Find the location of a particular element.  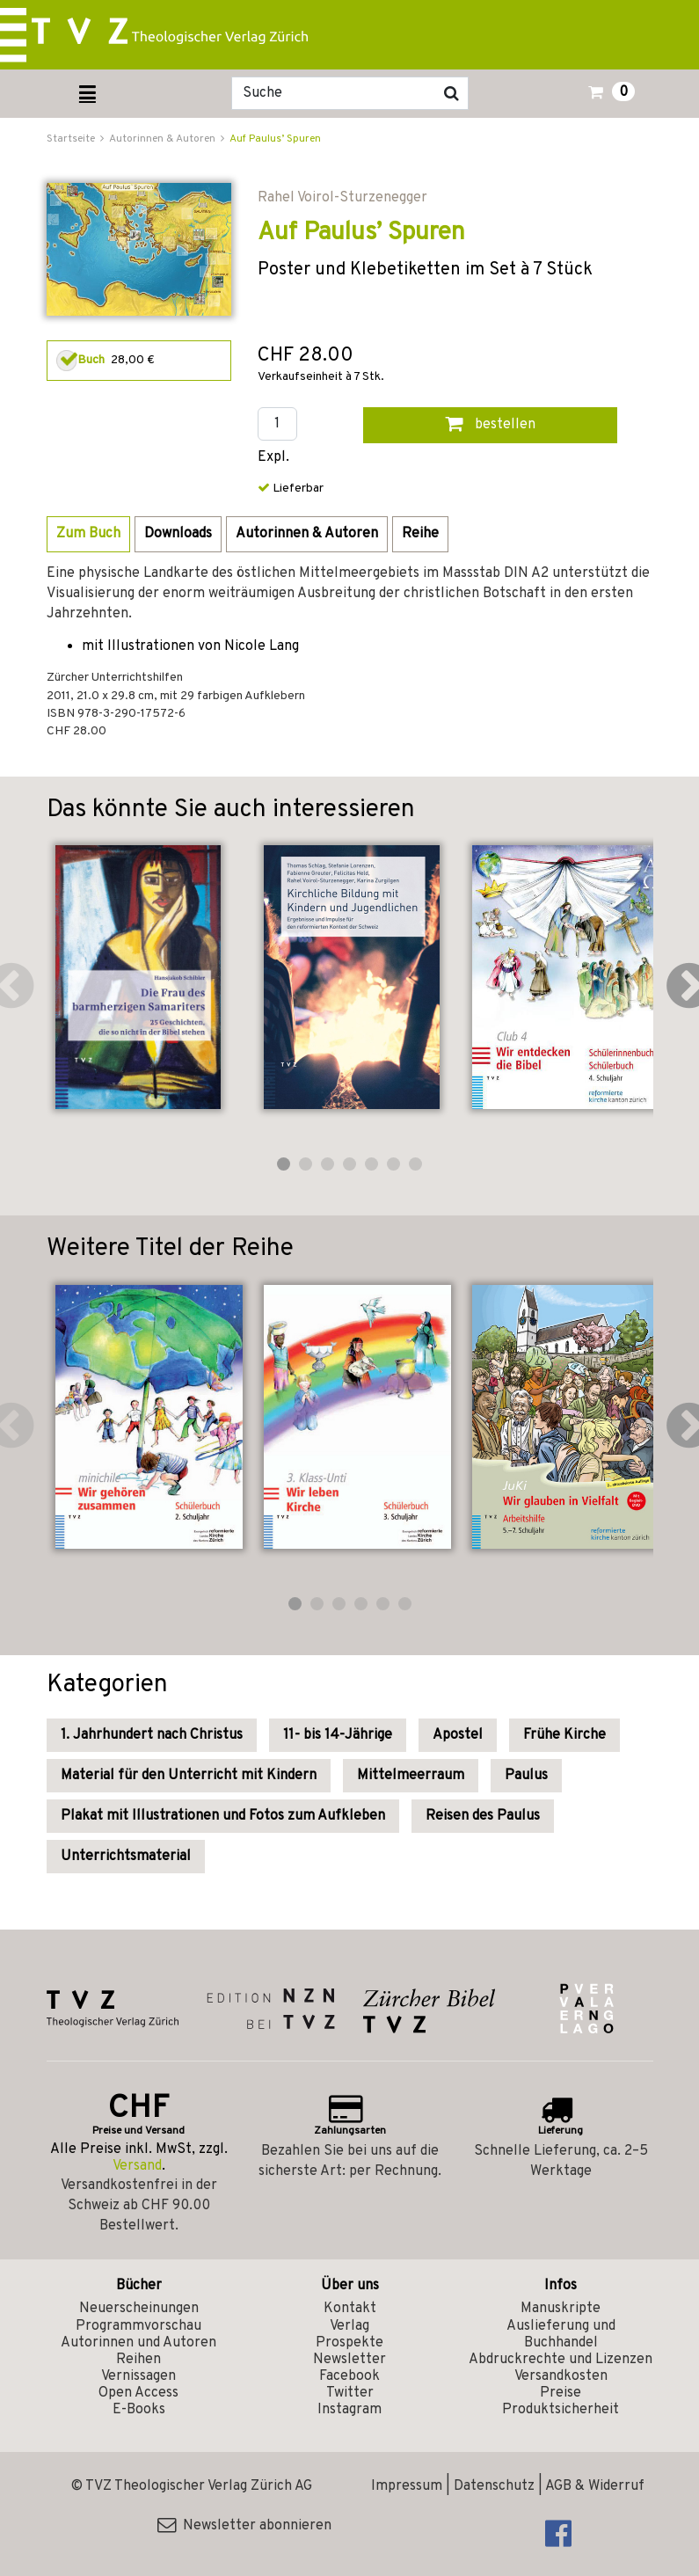

Abdruckrechte und Lizenzen is located at coordinates (560, 2359).